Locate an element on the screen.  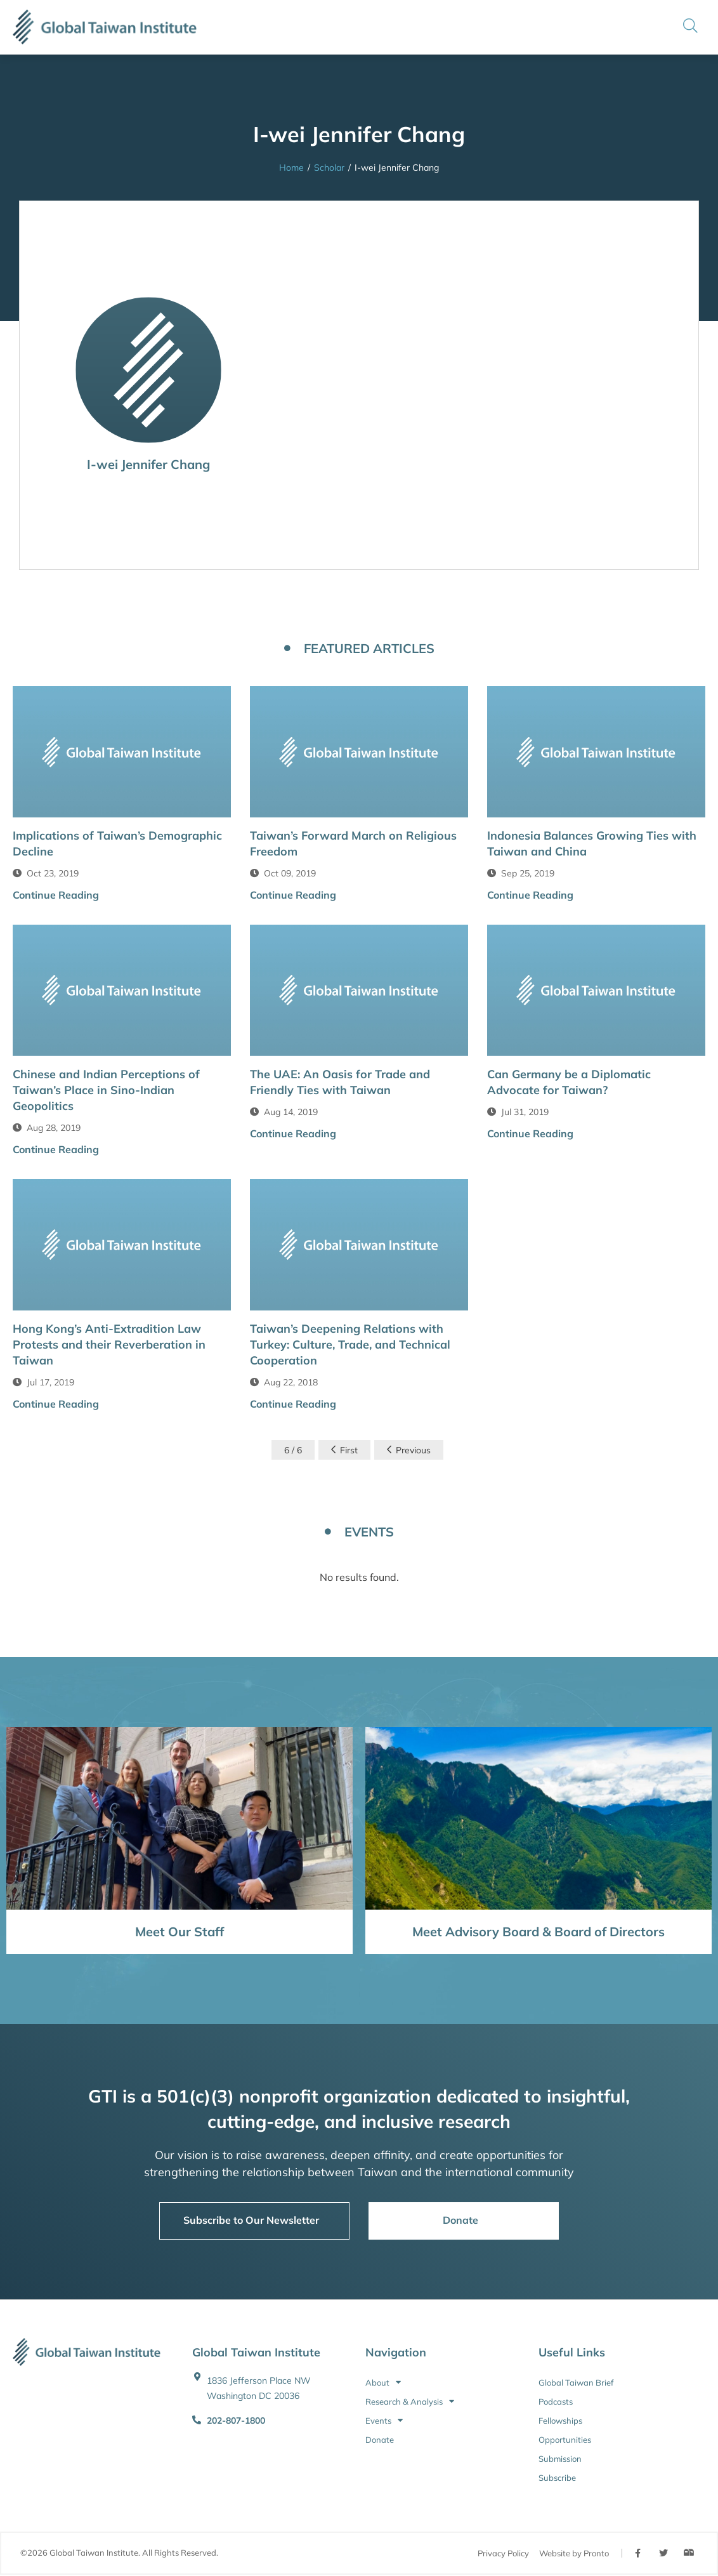
Research & Analysis is located at coordinates (409, 2401).